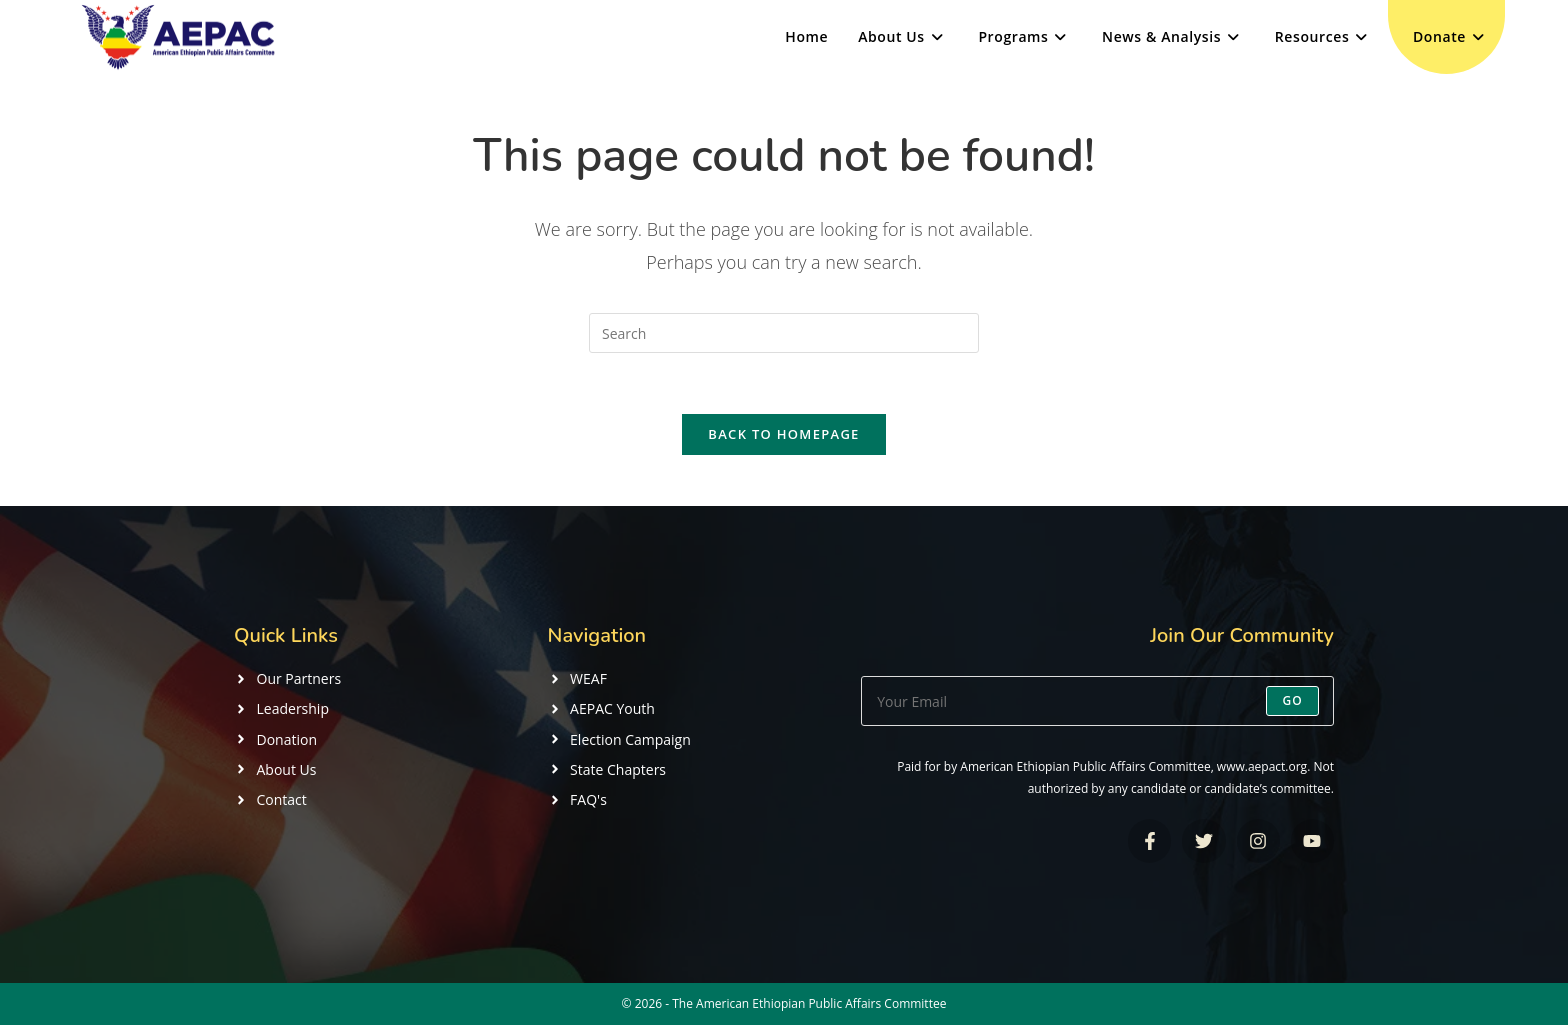  I want to click on [Insert search query], so click(784, 333).